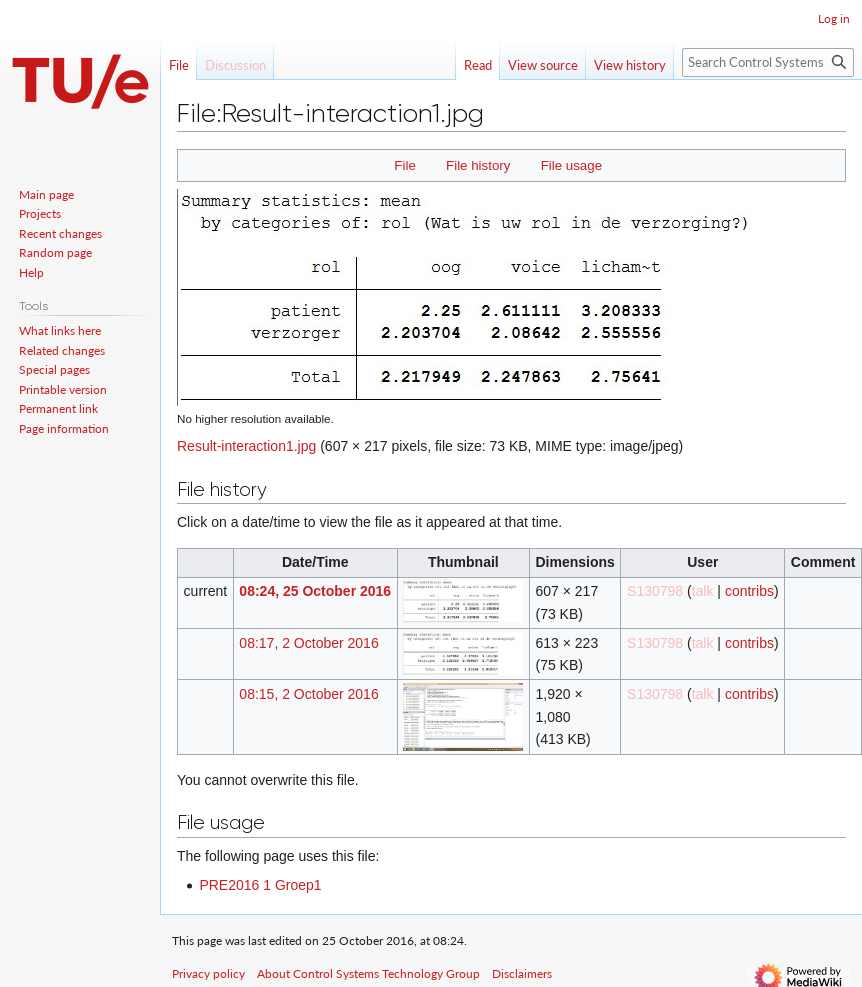  Describe the element at coordinates (308, 643) in the screenshot. I see `08:17, 2 October 2016` at that location.